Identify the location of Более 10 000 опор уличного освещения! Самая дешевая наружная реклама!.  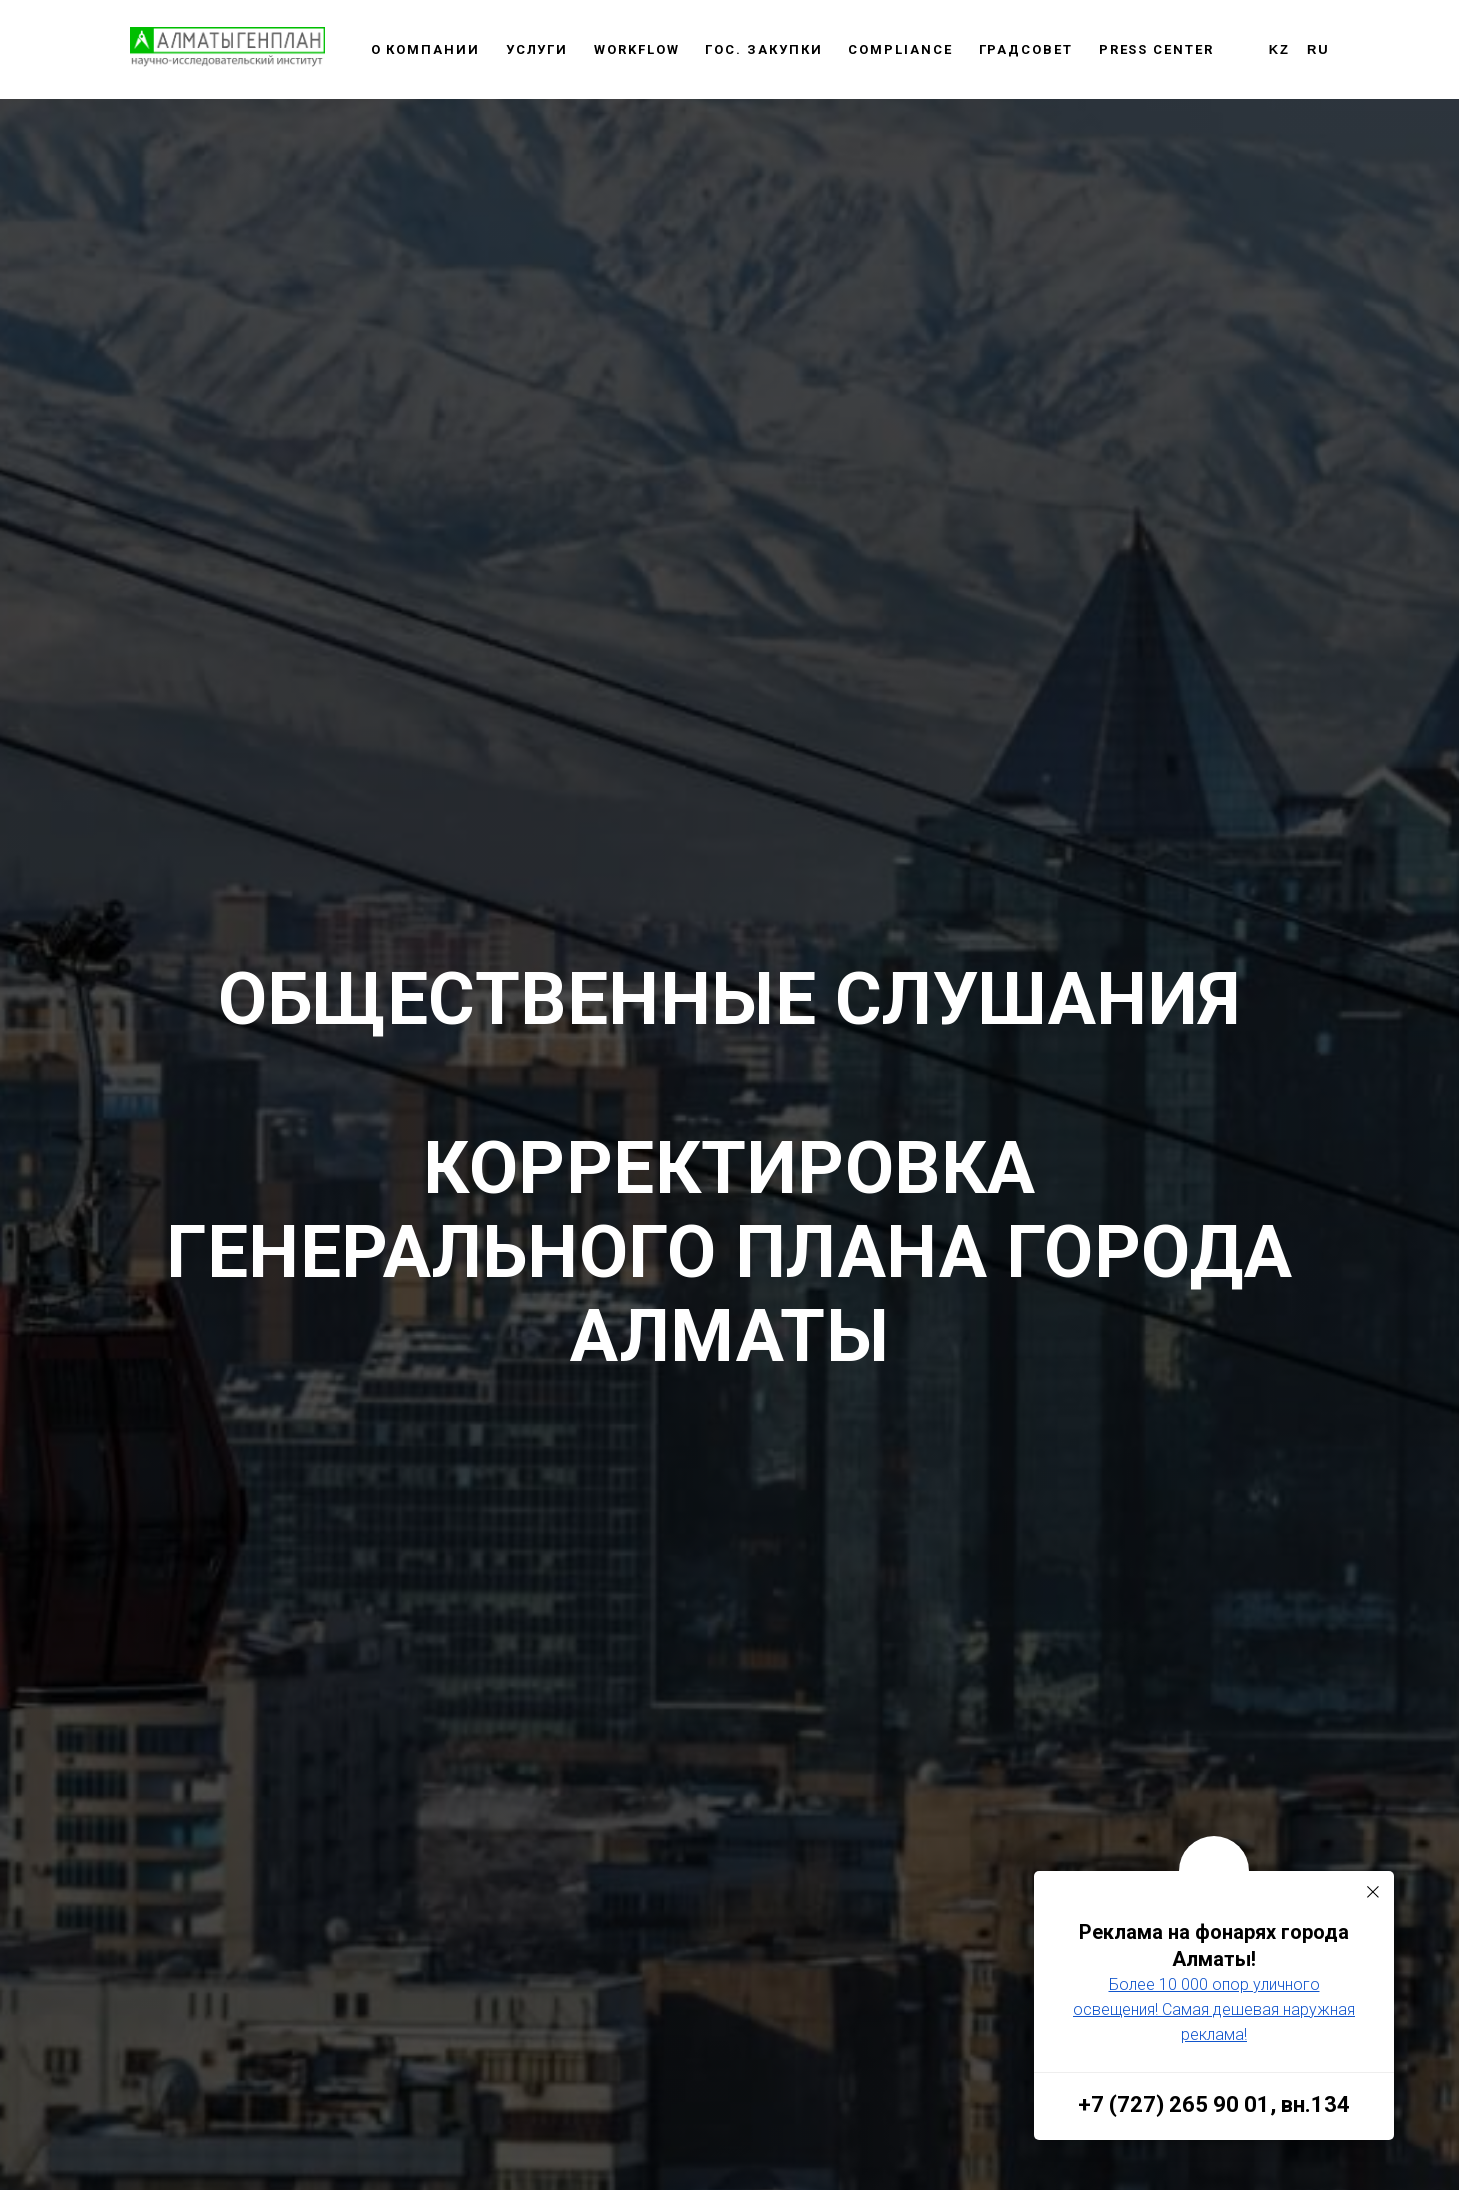
(1214, 2009).